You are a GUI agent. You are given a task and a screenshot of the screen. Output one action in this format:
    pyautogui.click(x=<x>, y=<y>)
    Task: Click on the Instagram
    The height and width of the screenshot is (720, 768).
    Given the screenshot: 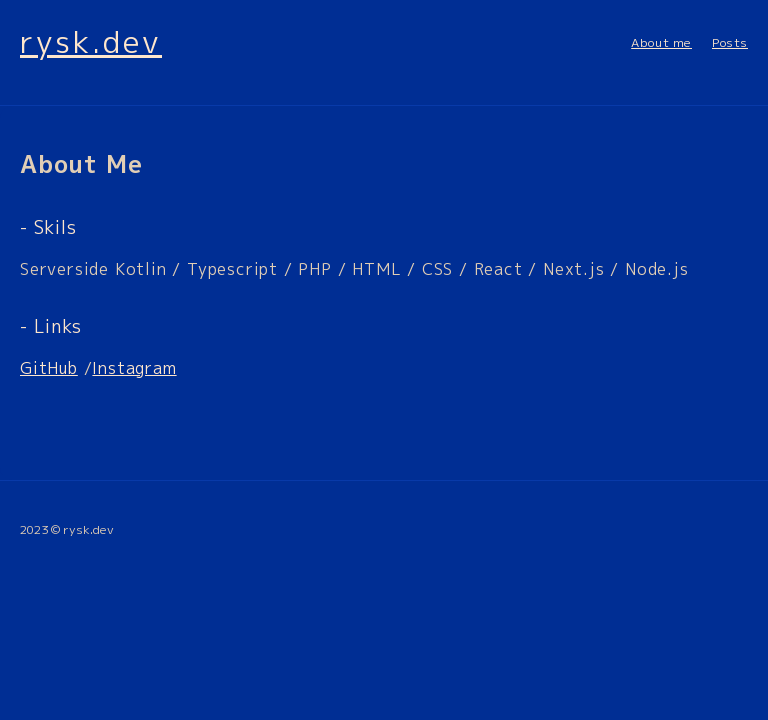 What is the action you would take?
    pyautogui.click(x=134, y=368)
    